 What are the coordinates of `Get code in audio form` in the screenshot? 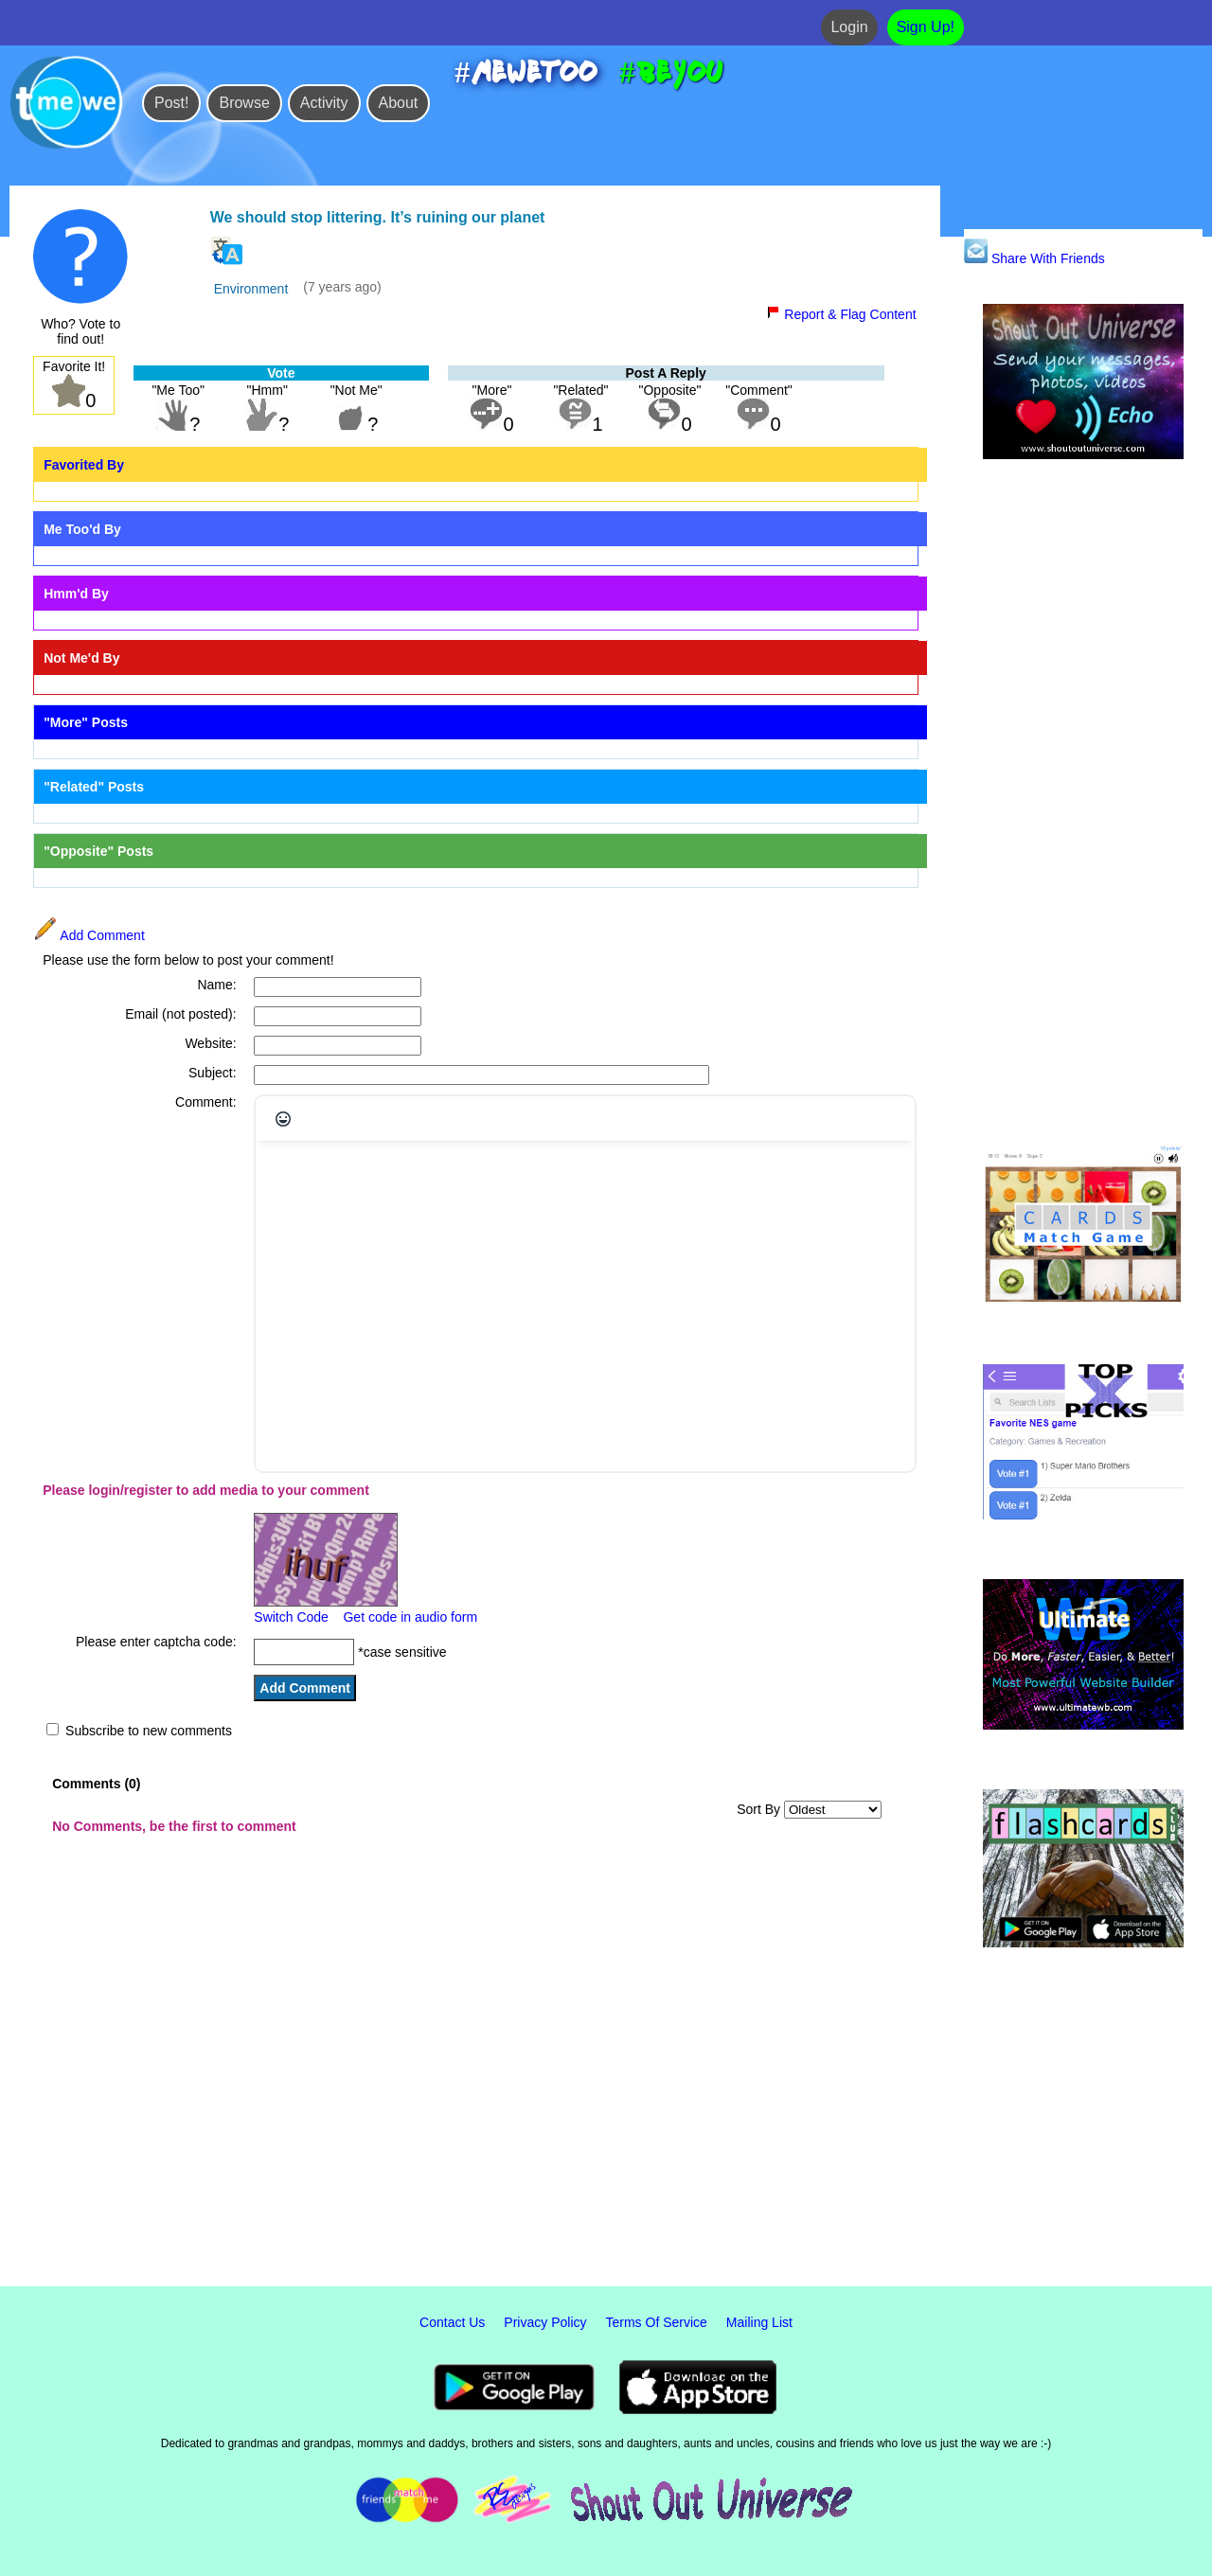 It's located at (410, 1617).